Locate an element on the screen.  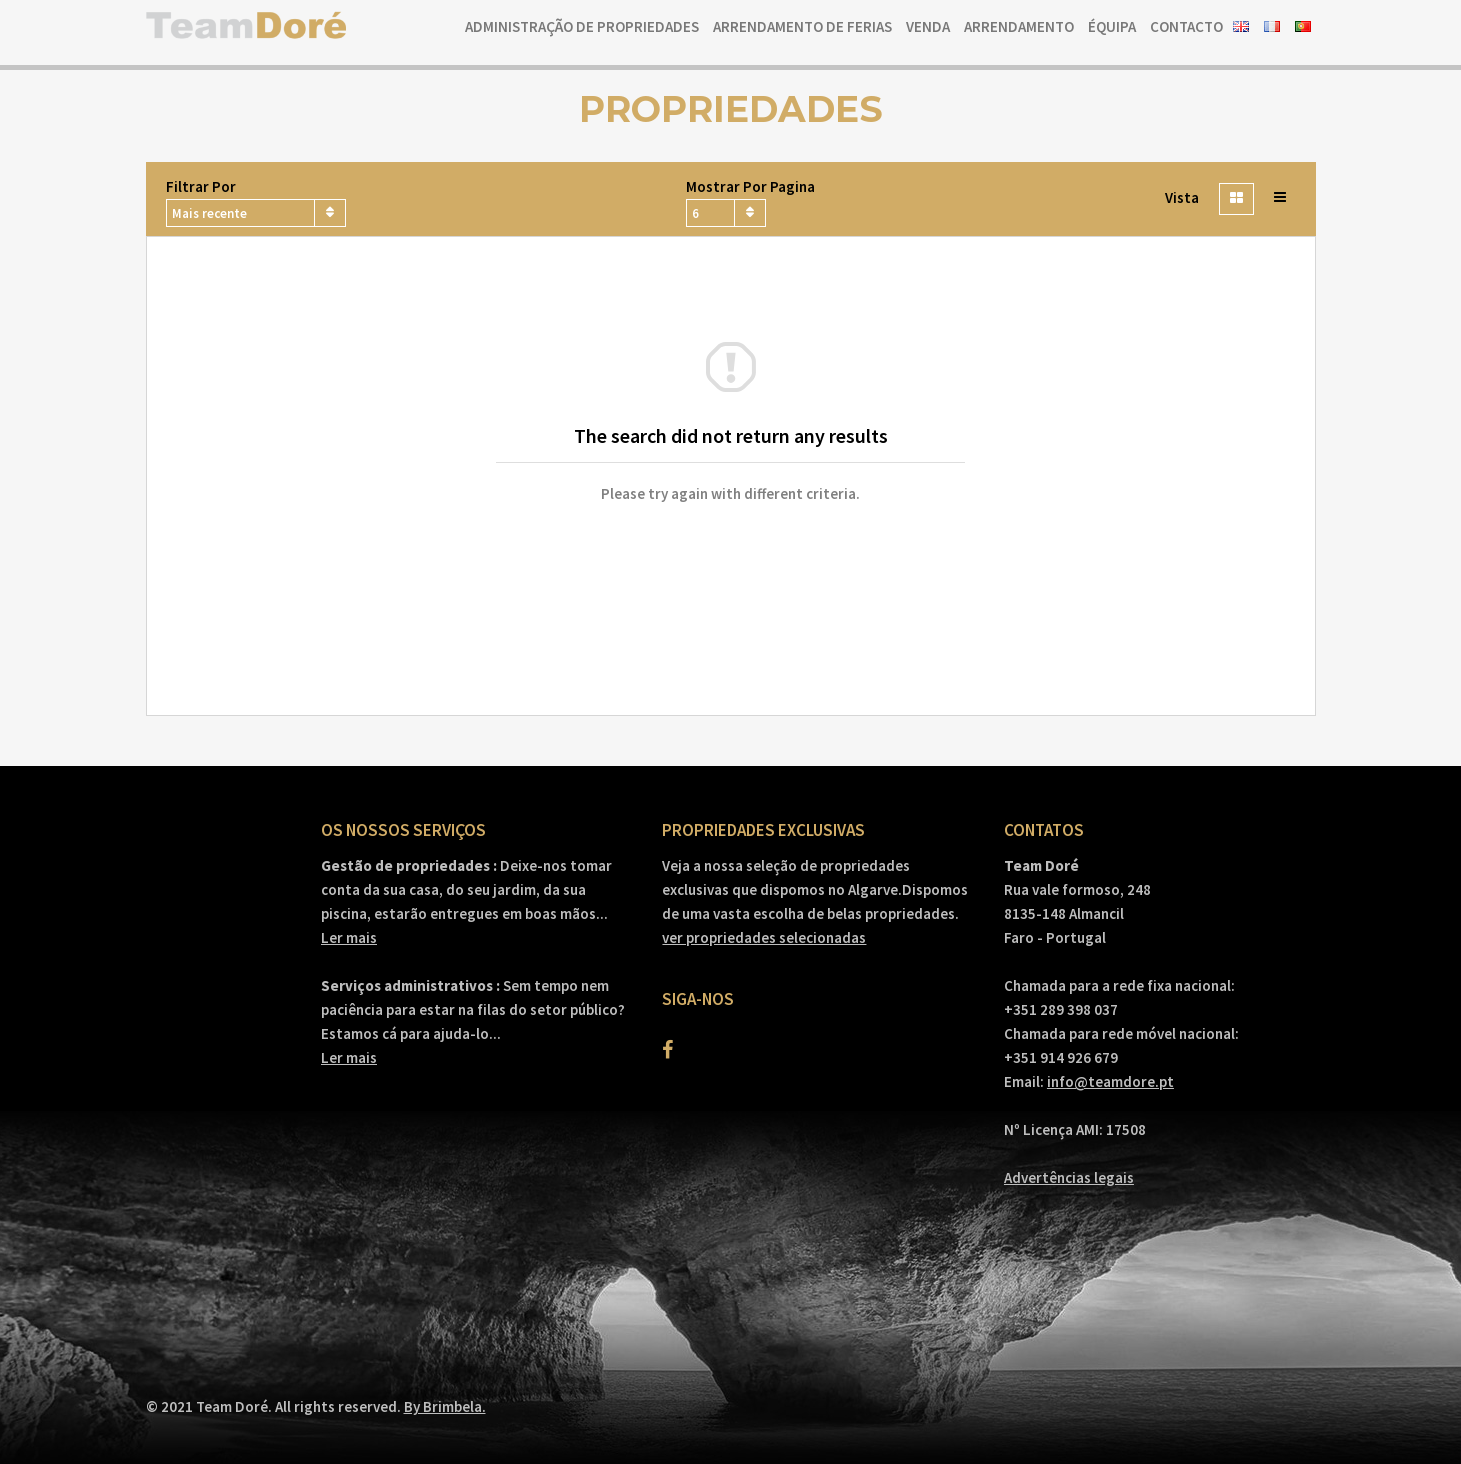
Filtrar por is located at coordinates (201, 186).